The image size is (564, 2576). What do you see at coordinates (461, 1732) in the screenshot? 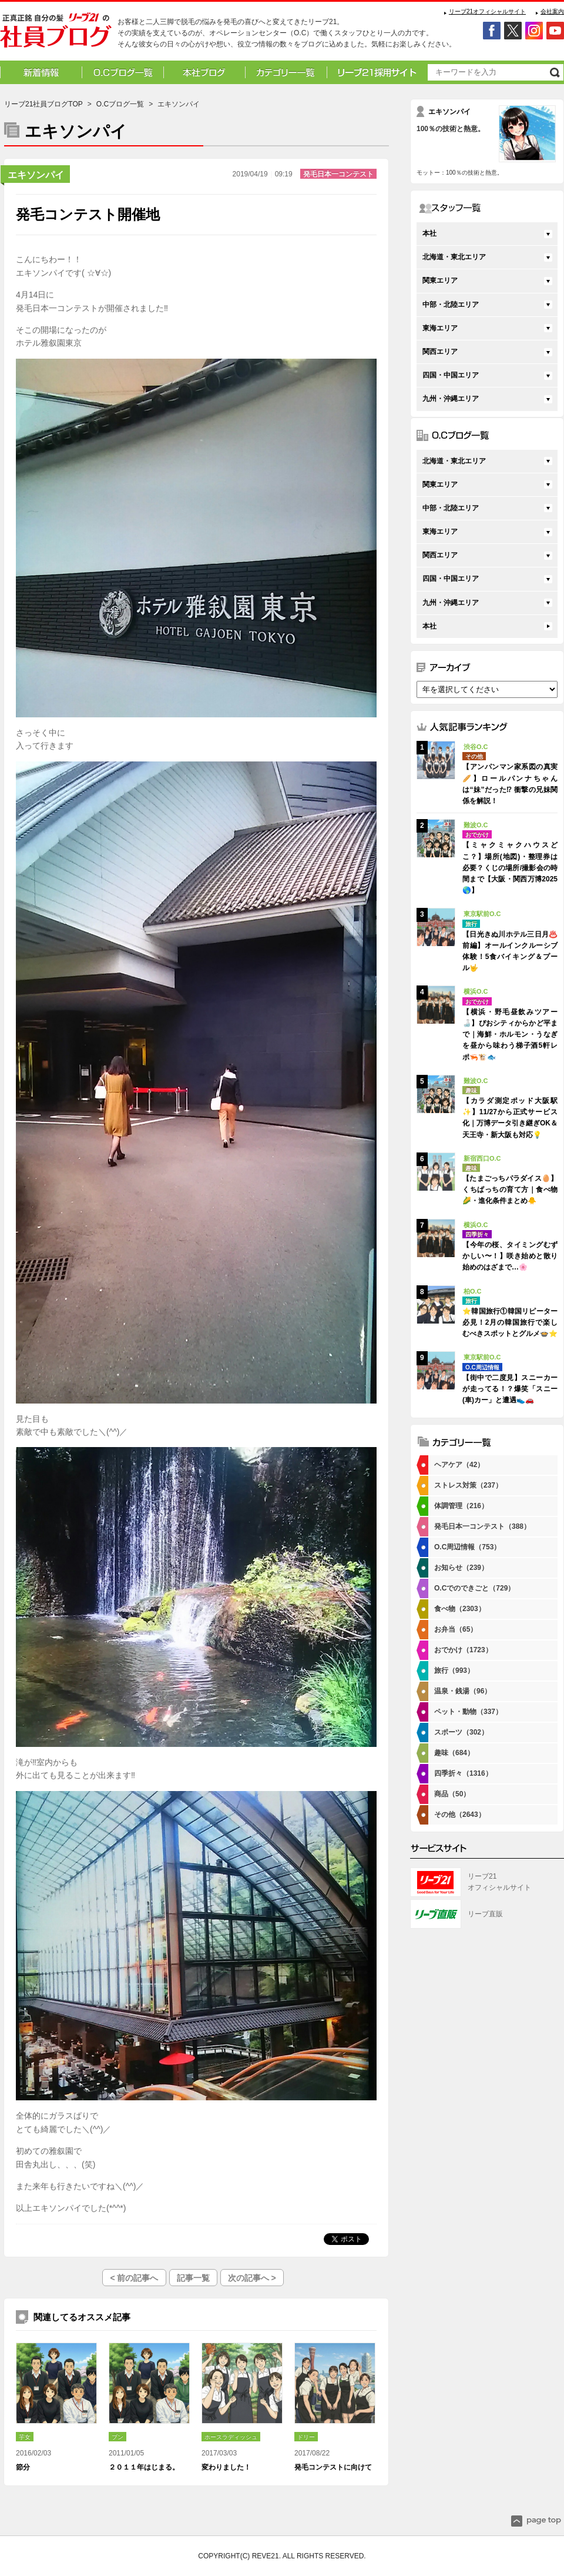
I see `スポーツ（302）` at bounding box center [461, 1732].